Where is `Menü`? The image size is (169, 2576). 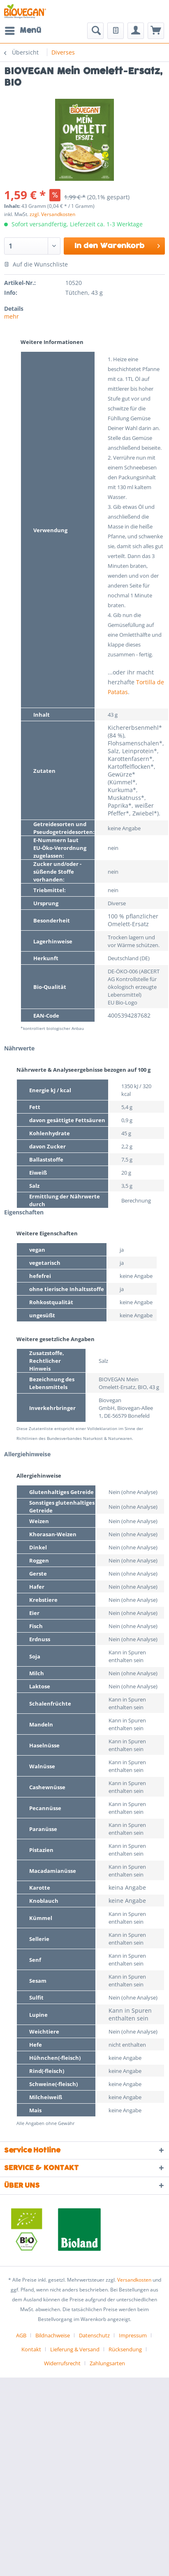
Menü is located at coordinates (23, 30).